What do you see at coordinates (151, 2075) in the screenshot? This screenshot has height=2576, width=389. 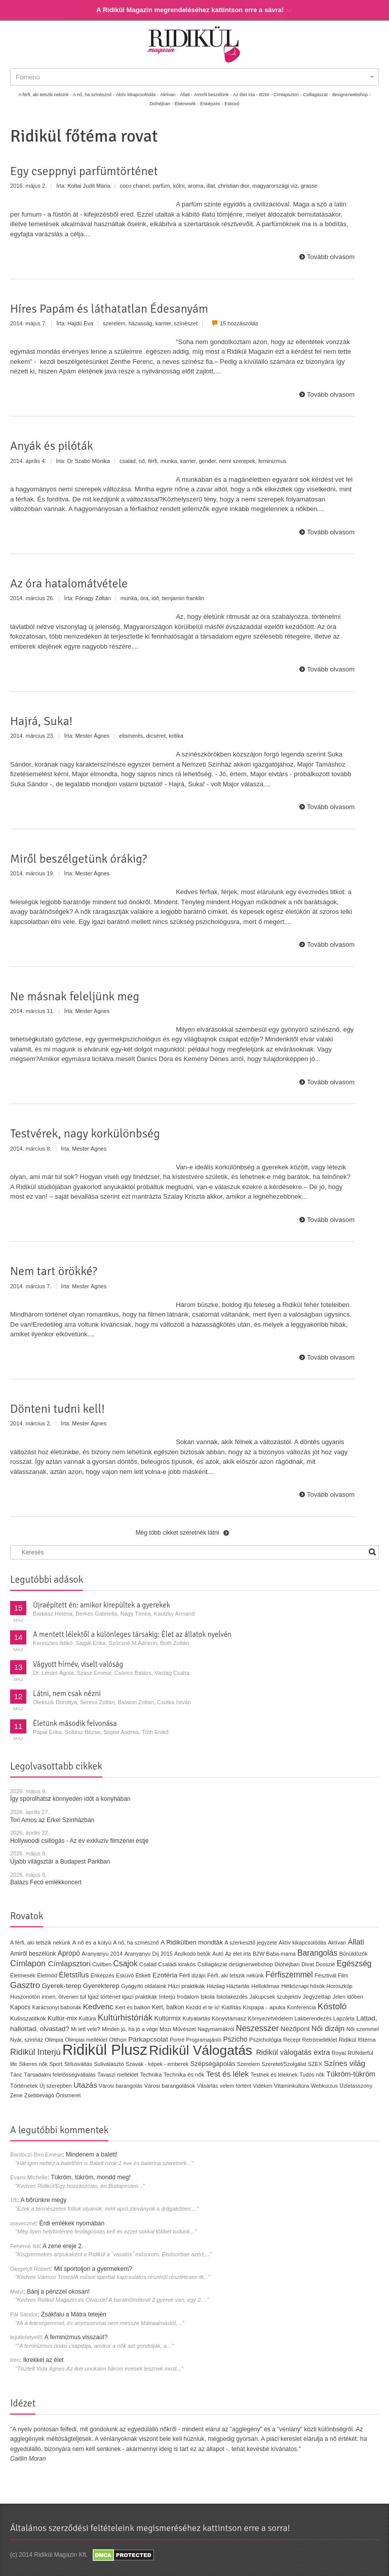 I see `Technika` at bounding box center [151, 2075].